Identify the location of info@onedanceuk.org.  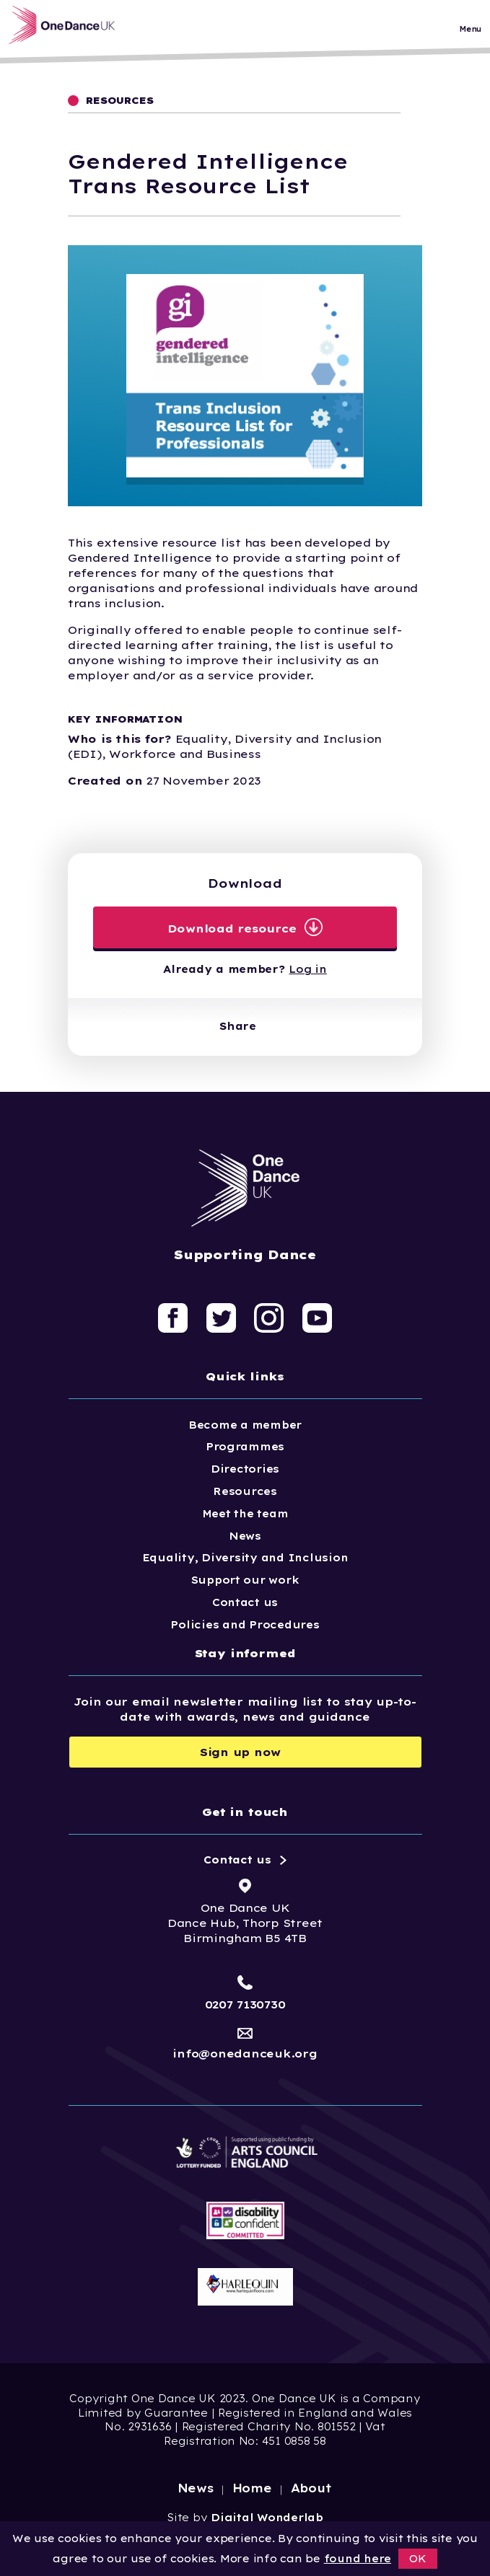
(244, 2053).